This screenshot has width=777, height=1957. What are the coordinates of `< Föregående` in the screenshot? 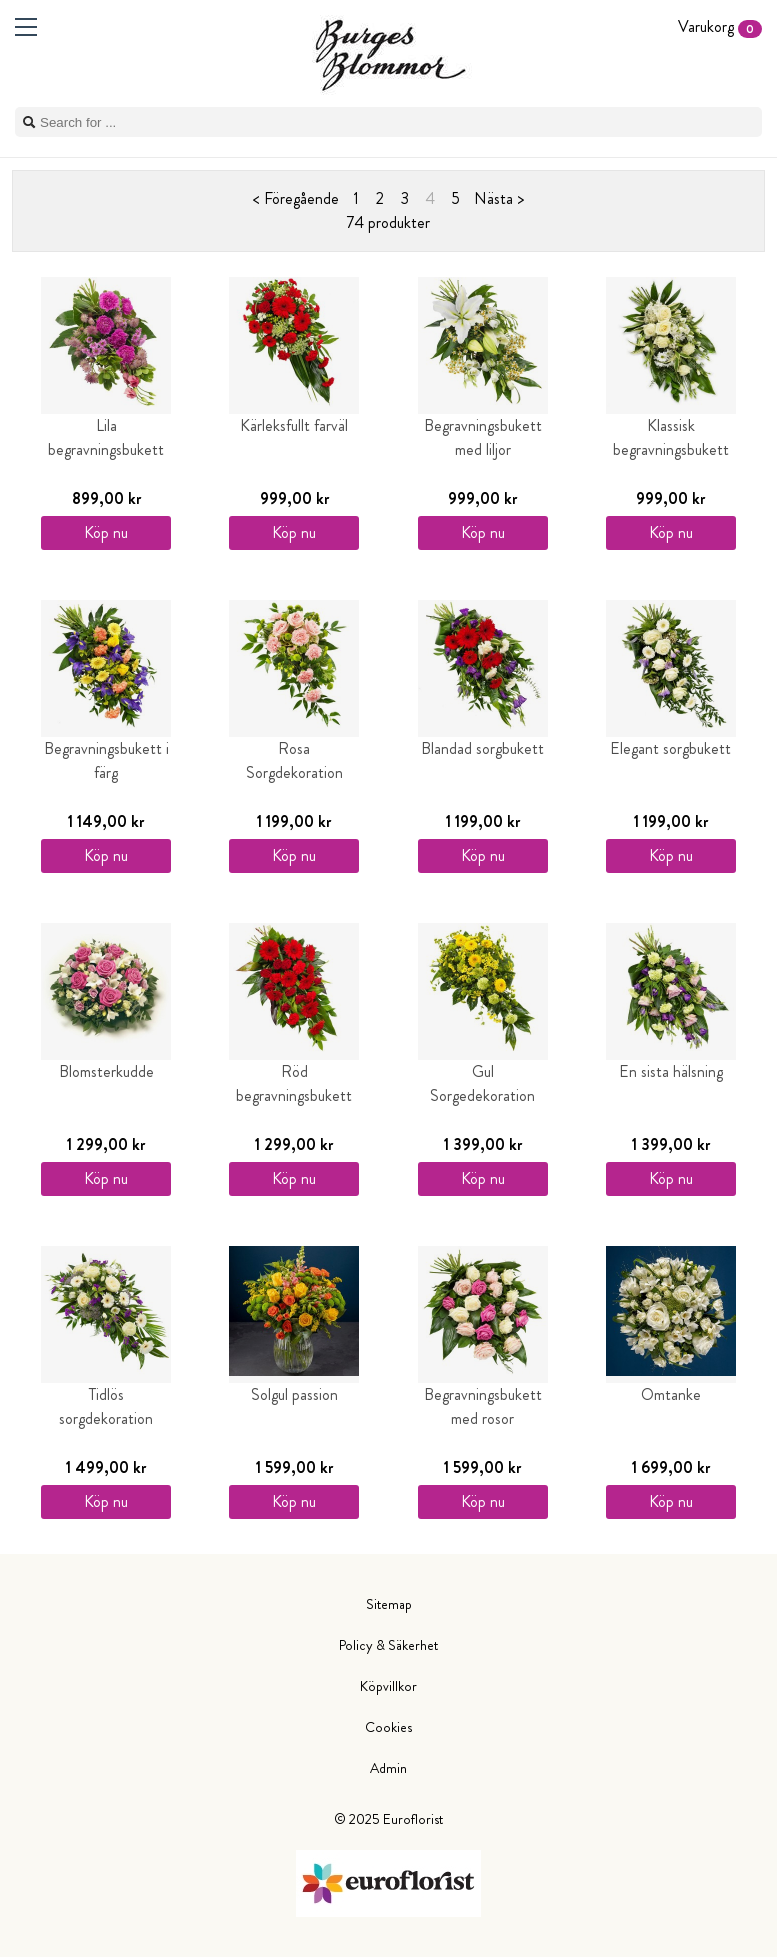 It's located at (296, 198).